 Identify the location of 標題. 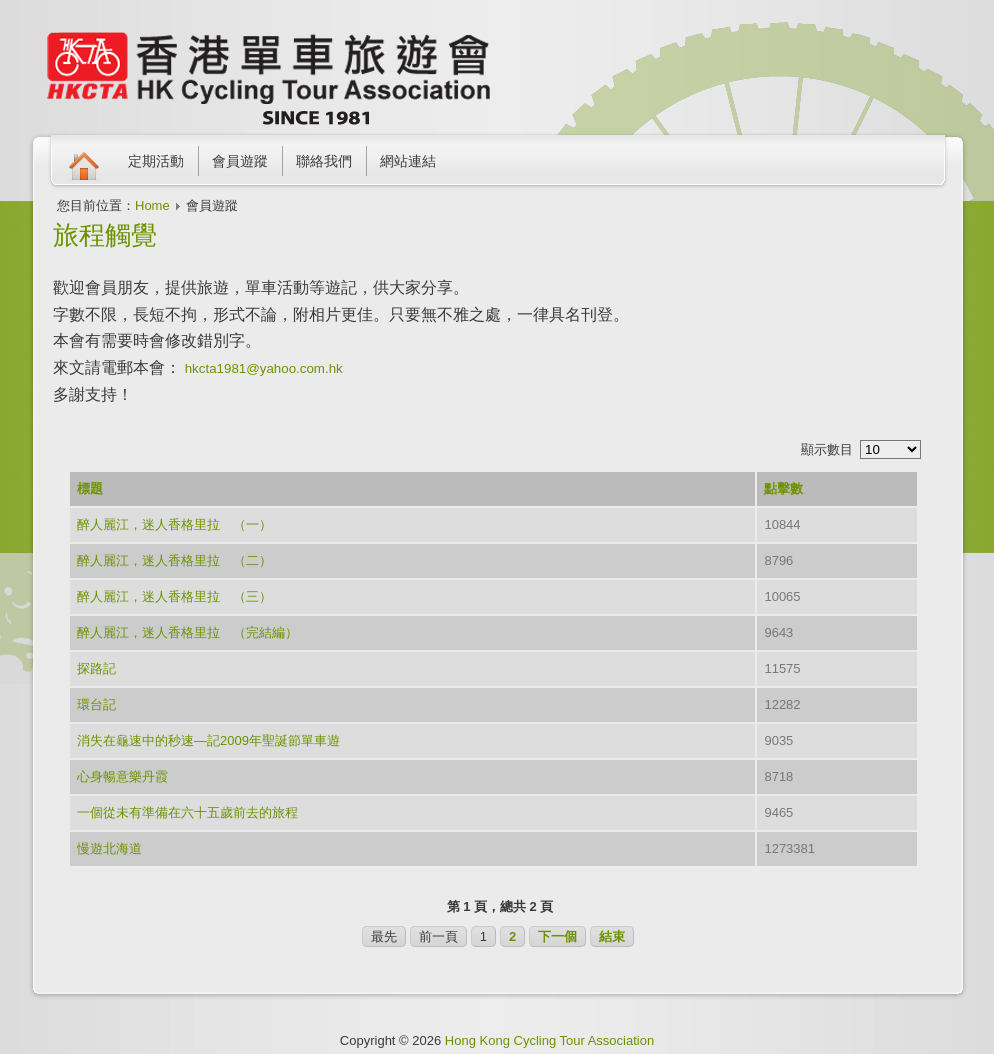
(90, 488).